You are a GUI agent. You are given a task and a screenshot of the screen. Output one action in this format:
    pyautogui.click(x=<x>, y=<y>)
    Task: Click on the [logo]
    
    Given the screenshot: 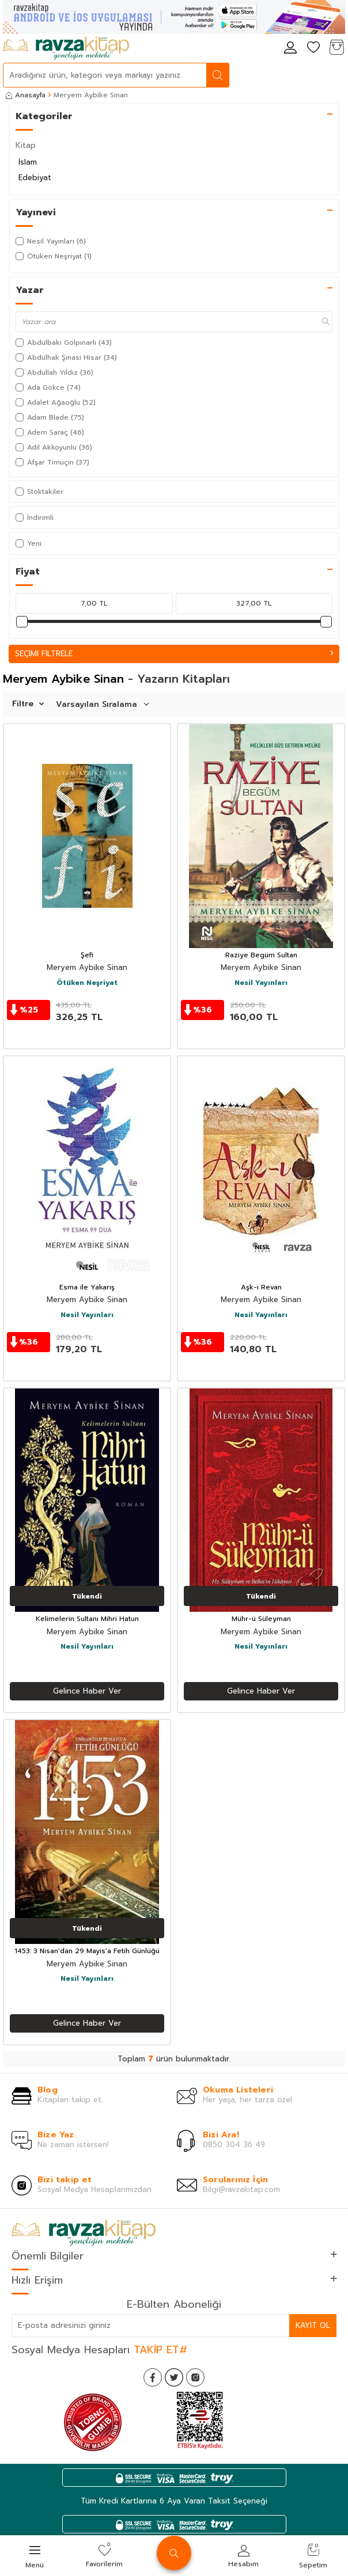 What is the action you would take?
    pyautogui.click(x=66, y=48)
    